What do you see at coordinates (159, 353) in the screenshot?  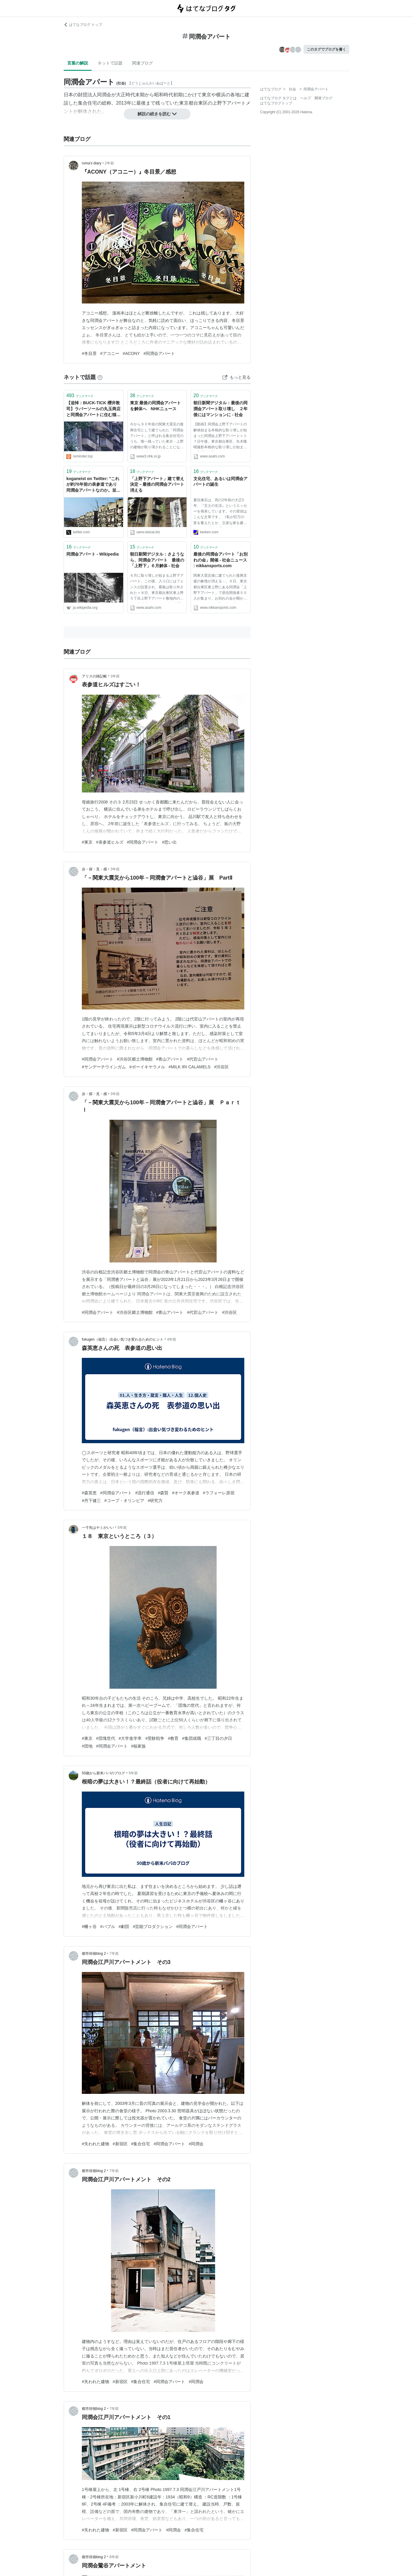 I see `#同潤会アパート` at bounding box center [159, 353].